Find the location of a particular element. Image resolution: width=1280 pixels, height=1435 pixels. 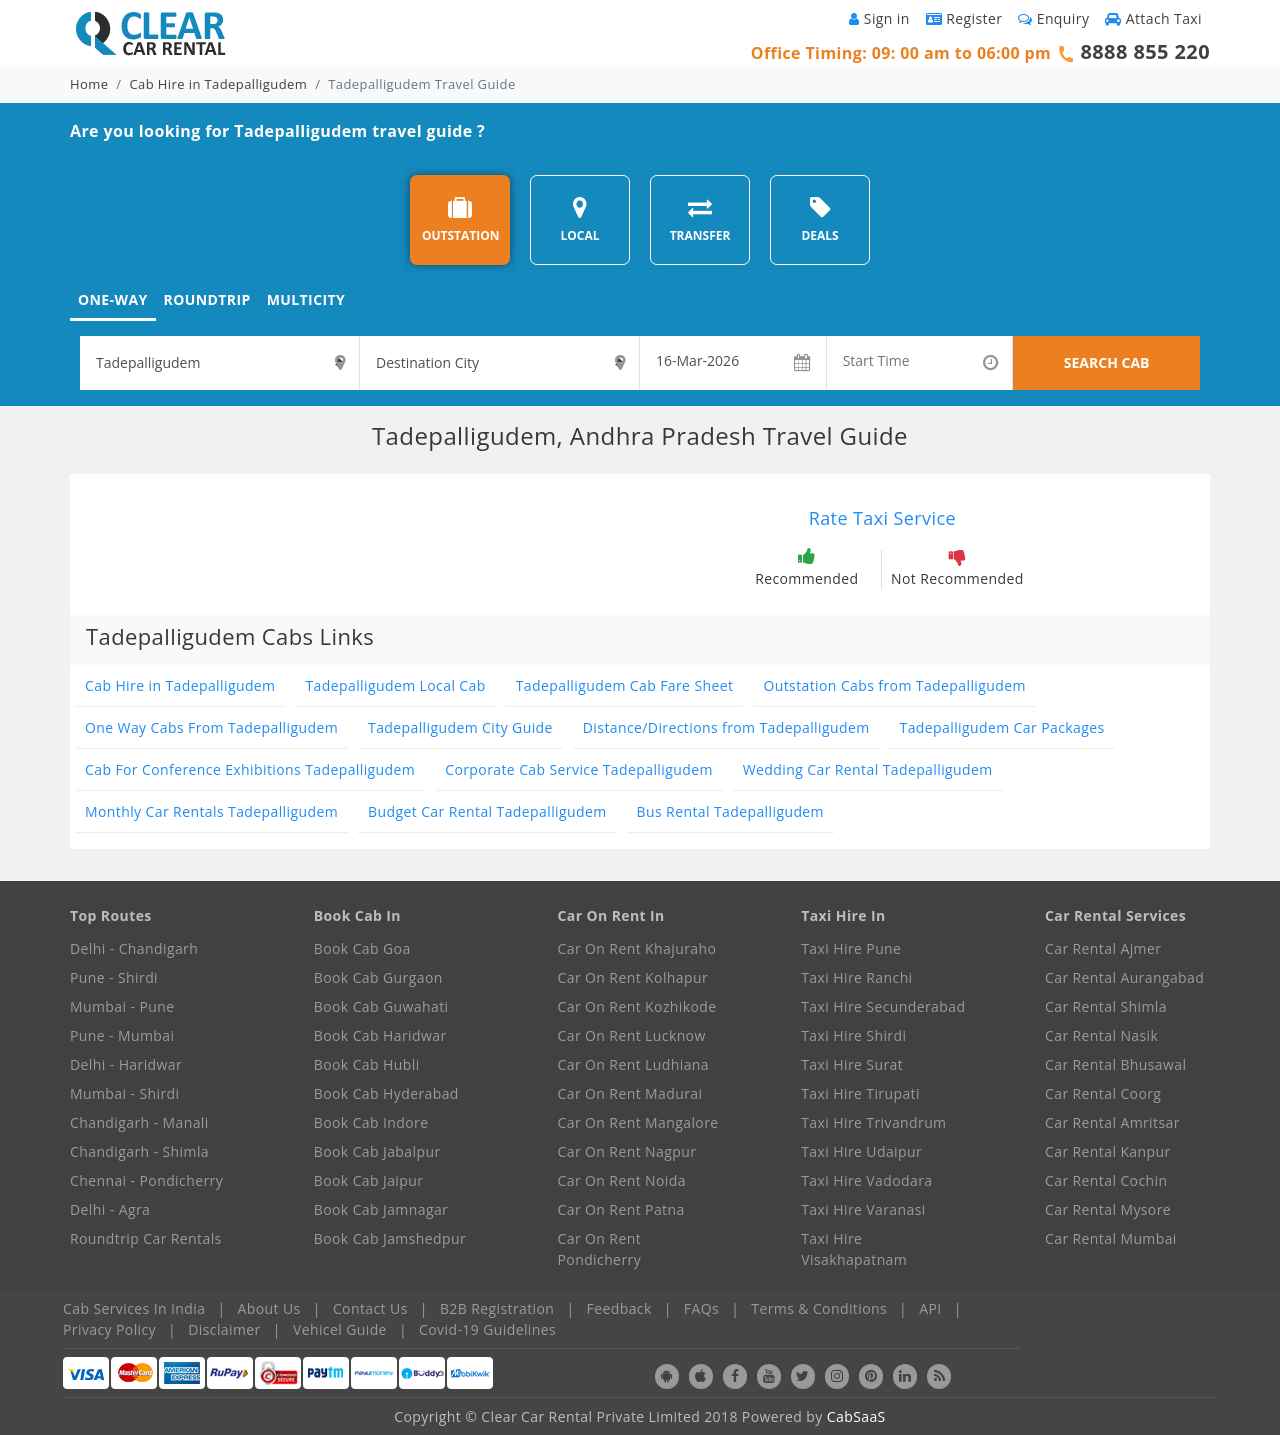

Car On Rent Kozhikode is located at coordinates (637, 1006).